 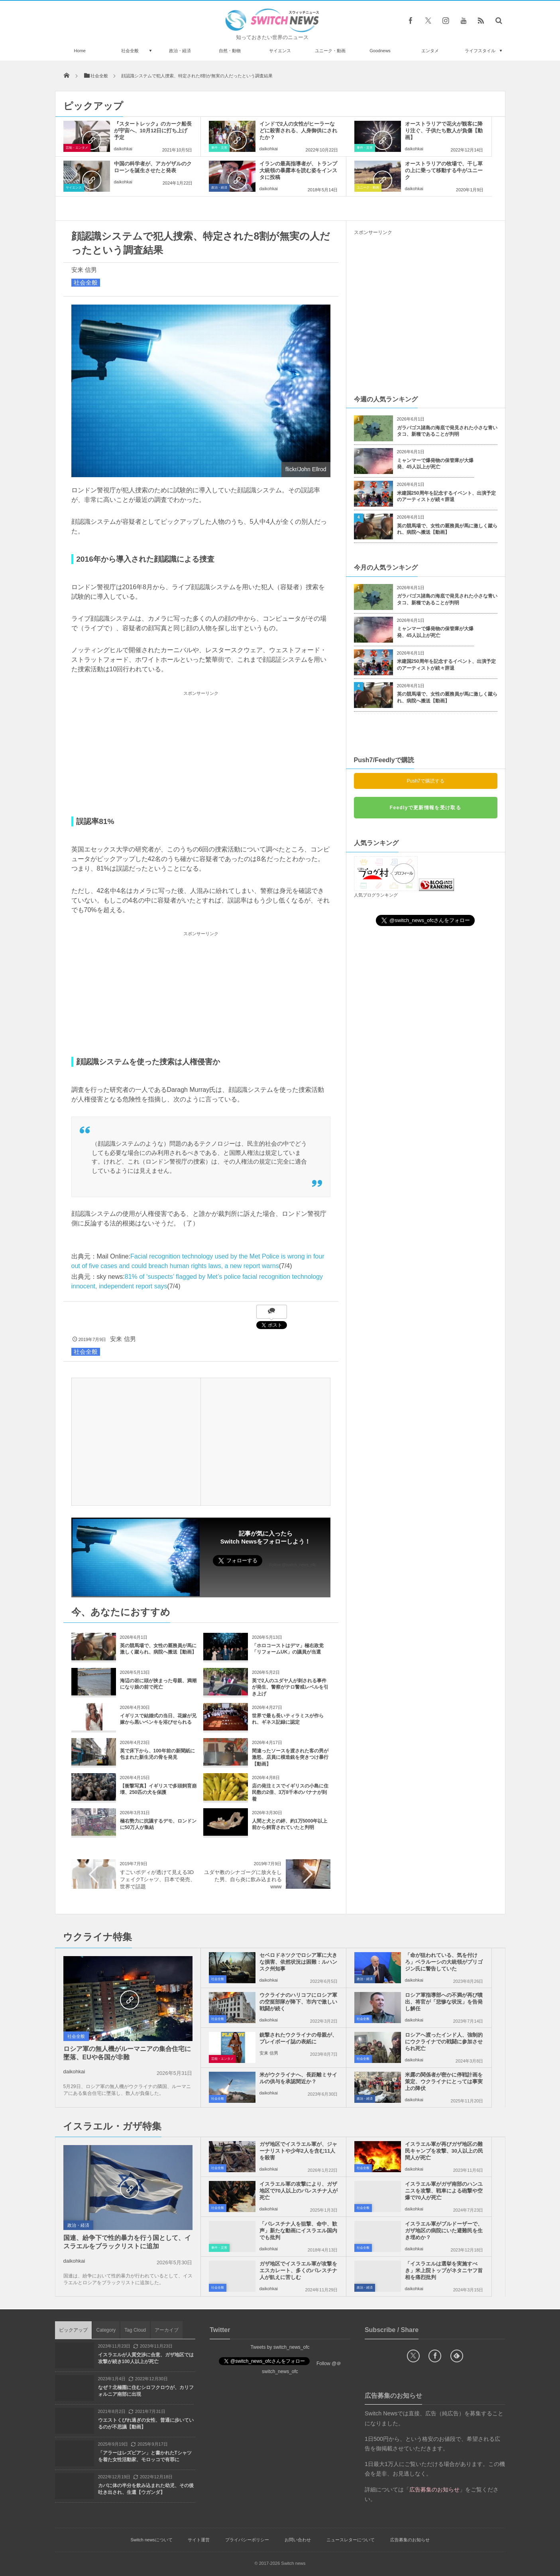 I want to click on 芸能・エンタメ, so click(x=77, y=147).